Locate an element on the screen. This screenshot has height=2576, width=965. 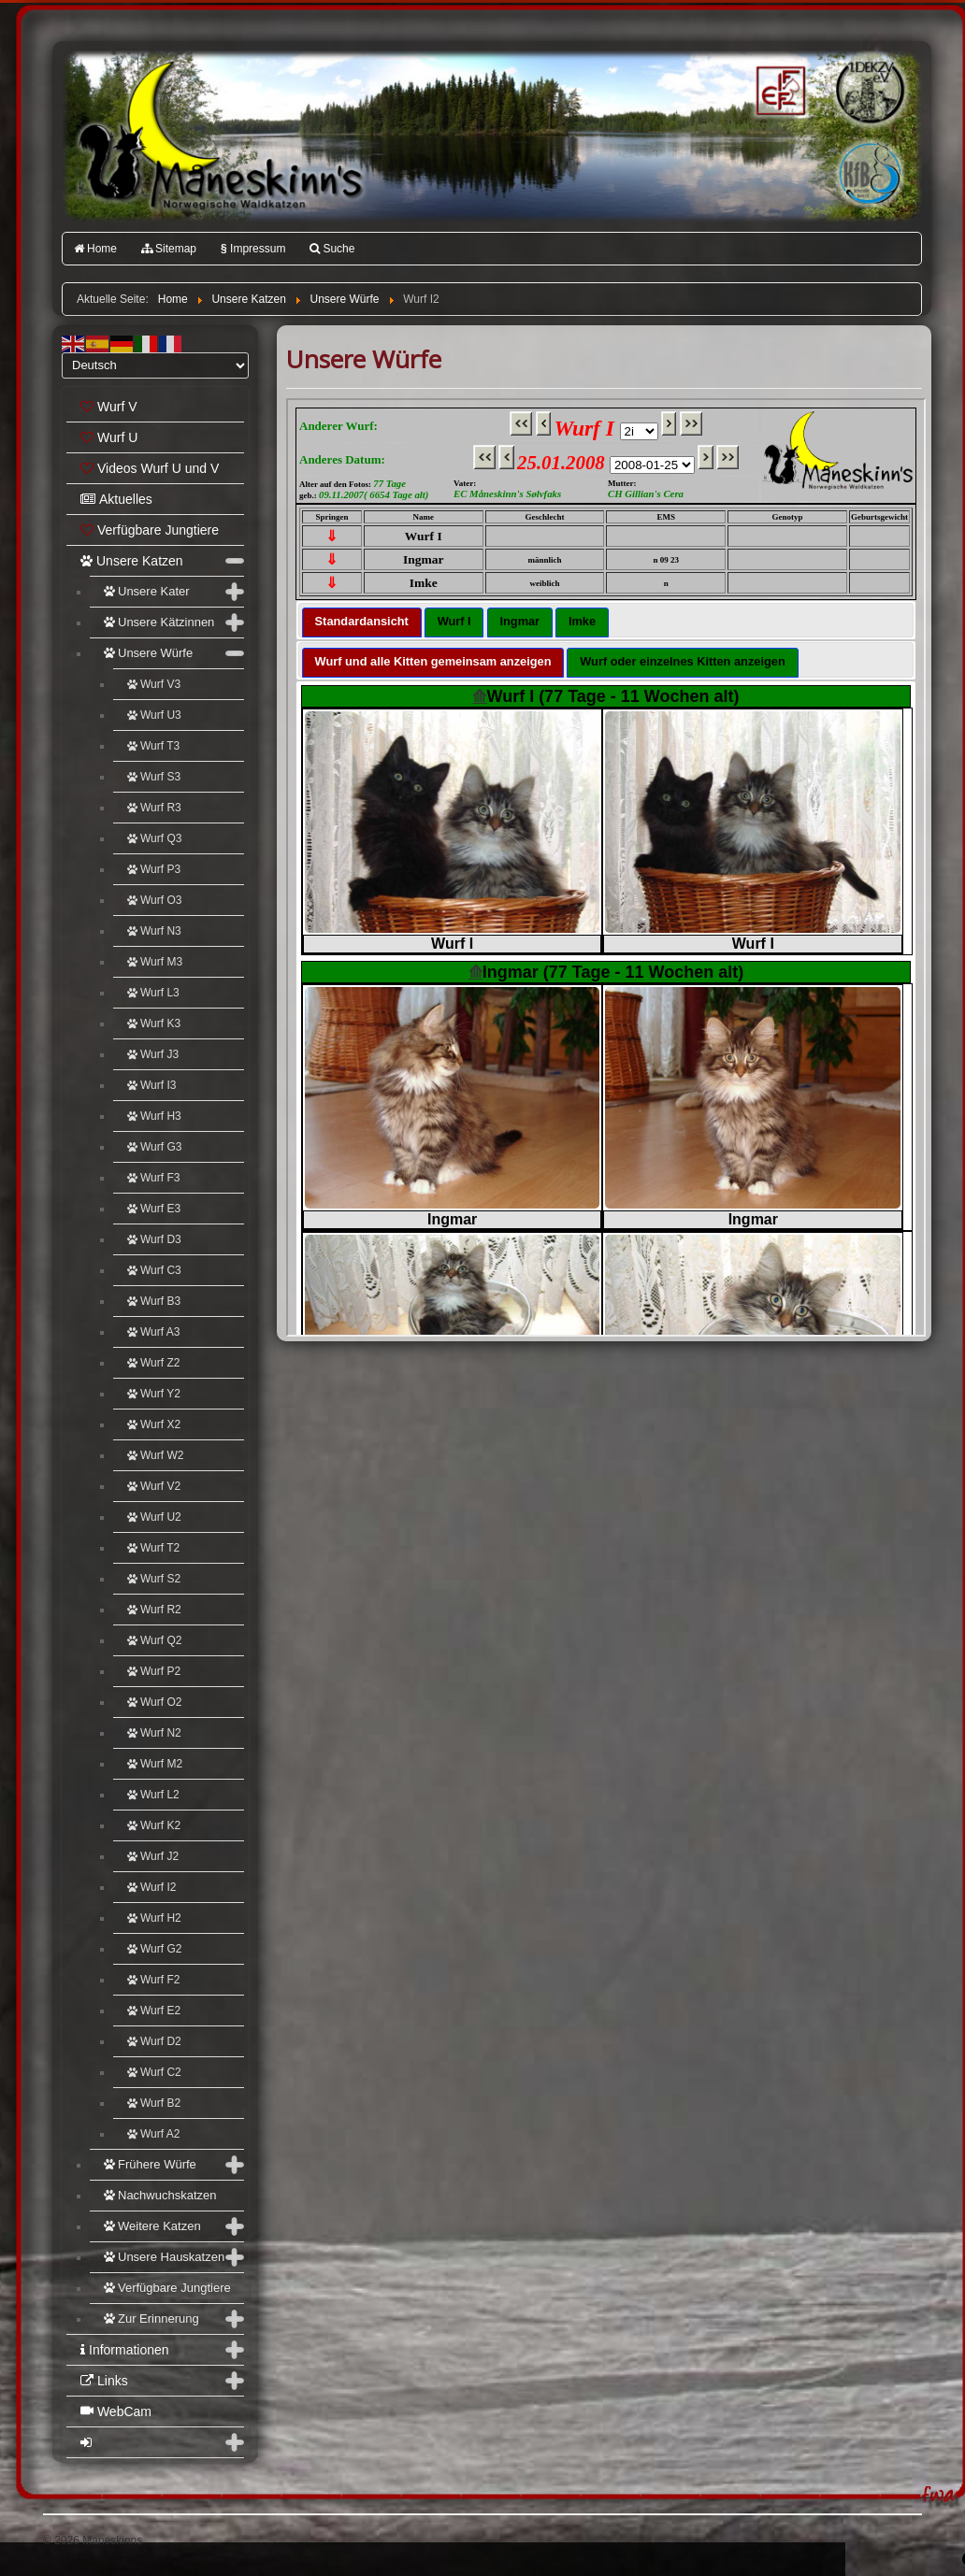
Wurf O2 is located at coordinates (154, 1702).